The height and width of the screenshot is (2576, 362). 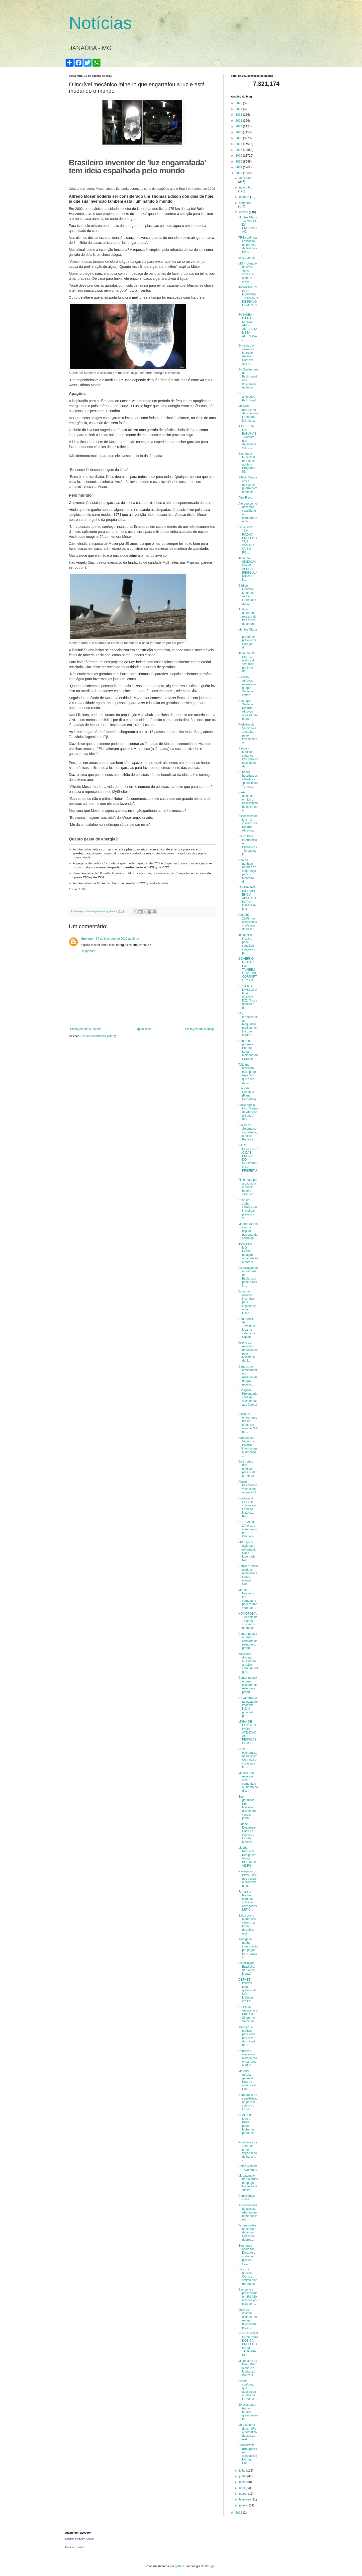 What do you see at coordinates (200, 1029) in the screenshot?
I see `Postagem mais antiga` at bounding box center [200, 1029].